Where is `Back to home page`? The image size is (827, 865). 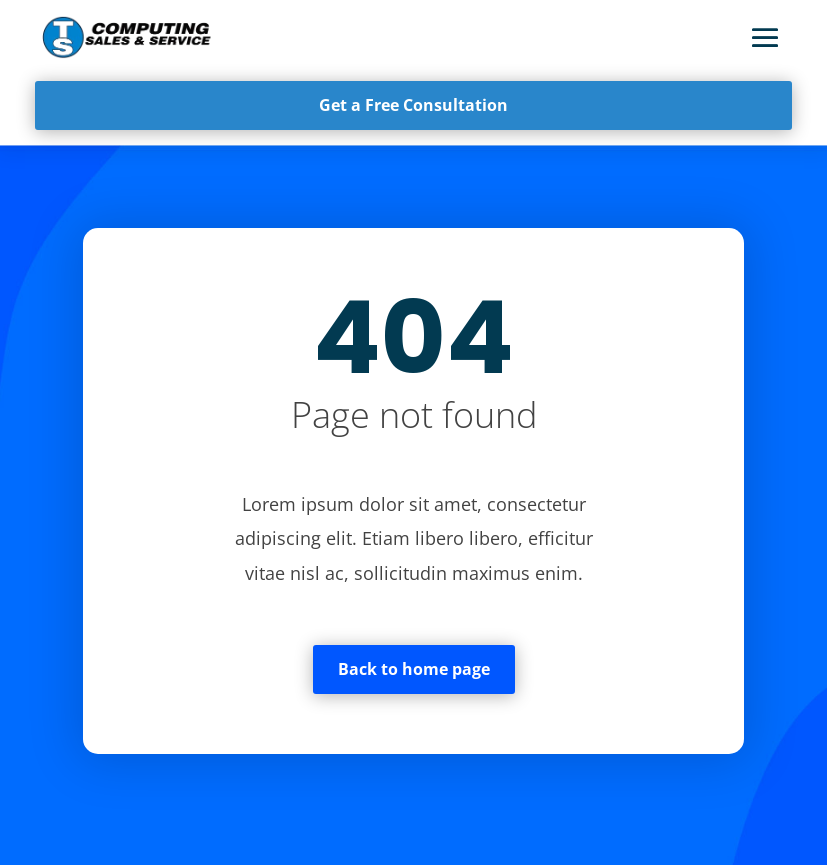 Back to home page is located at coordinates (414, 669).